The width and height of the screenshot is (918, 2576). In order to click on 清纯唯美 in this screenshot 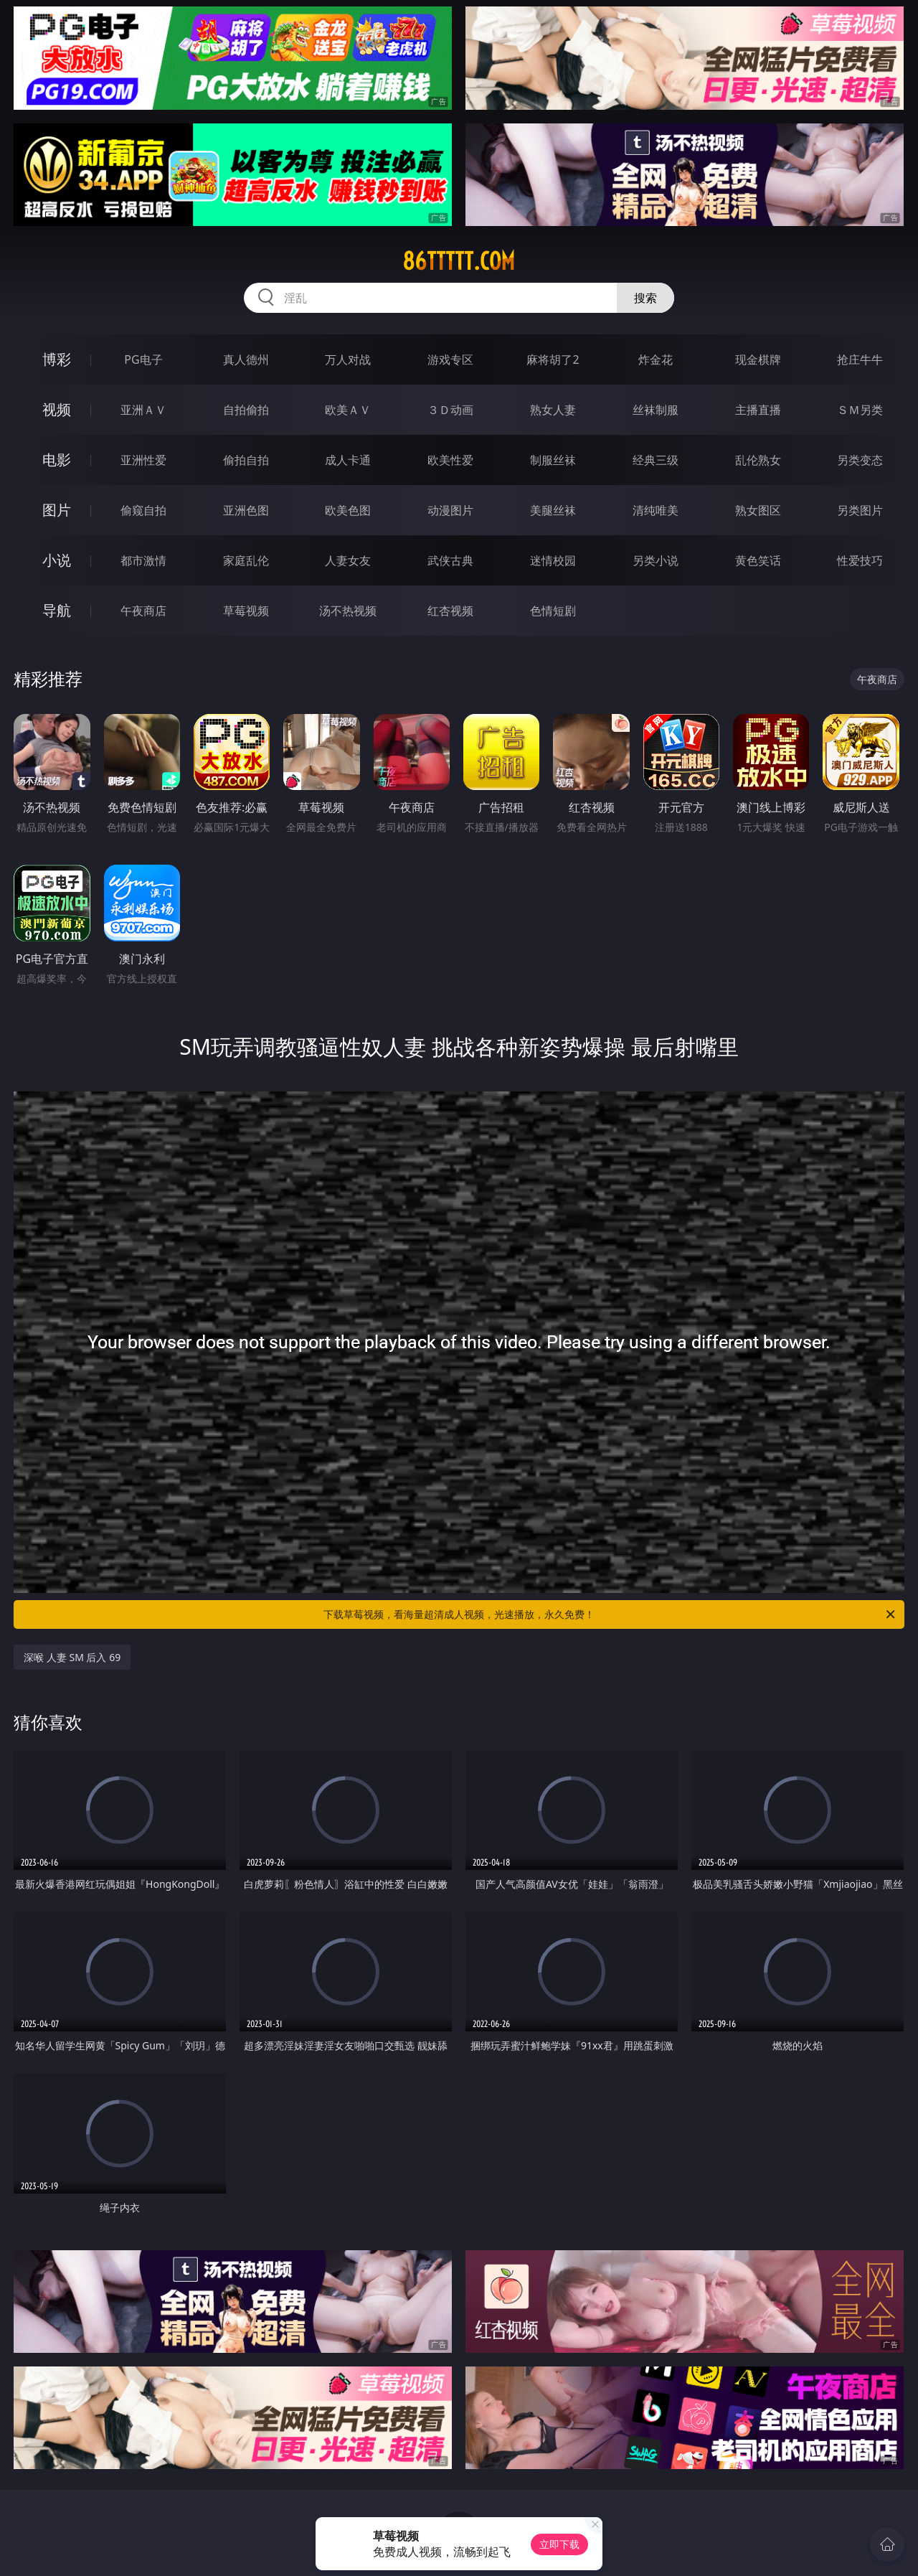, I will do `click(655, 510)`.